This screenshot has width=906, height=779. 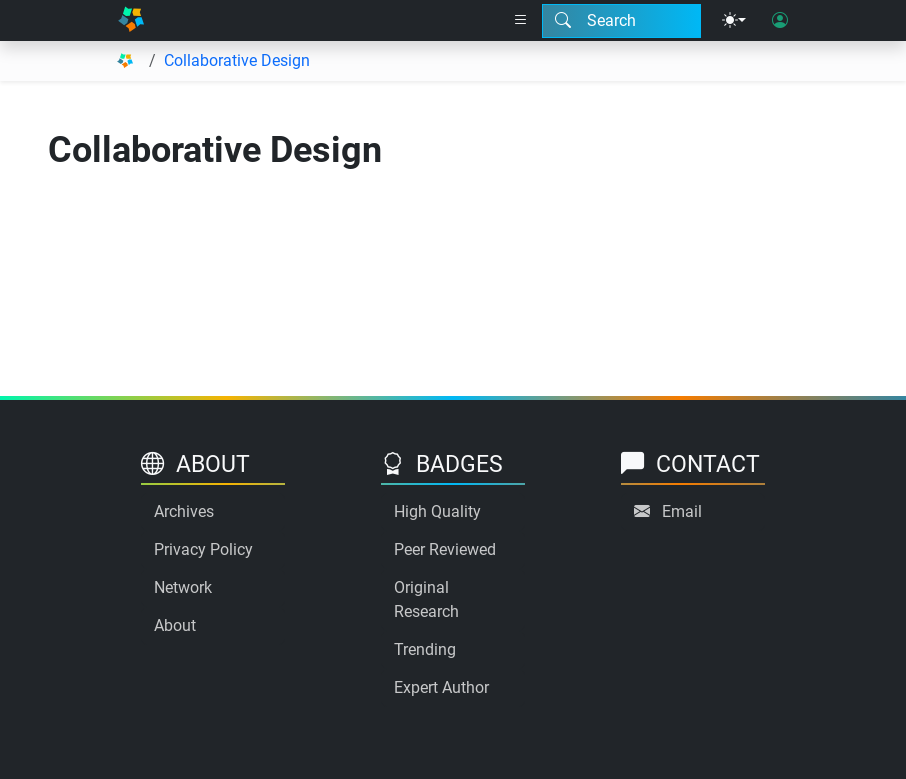 What do you see at coordinates (203, 549) in the screenshot?
I see `Privacy Policy` at bounding box center [203, 549].